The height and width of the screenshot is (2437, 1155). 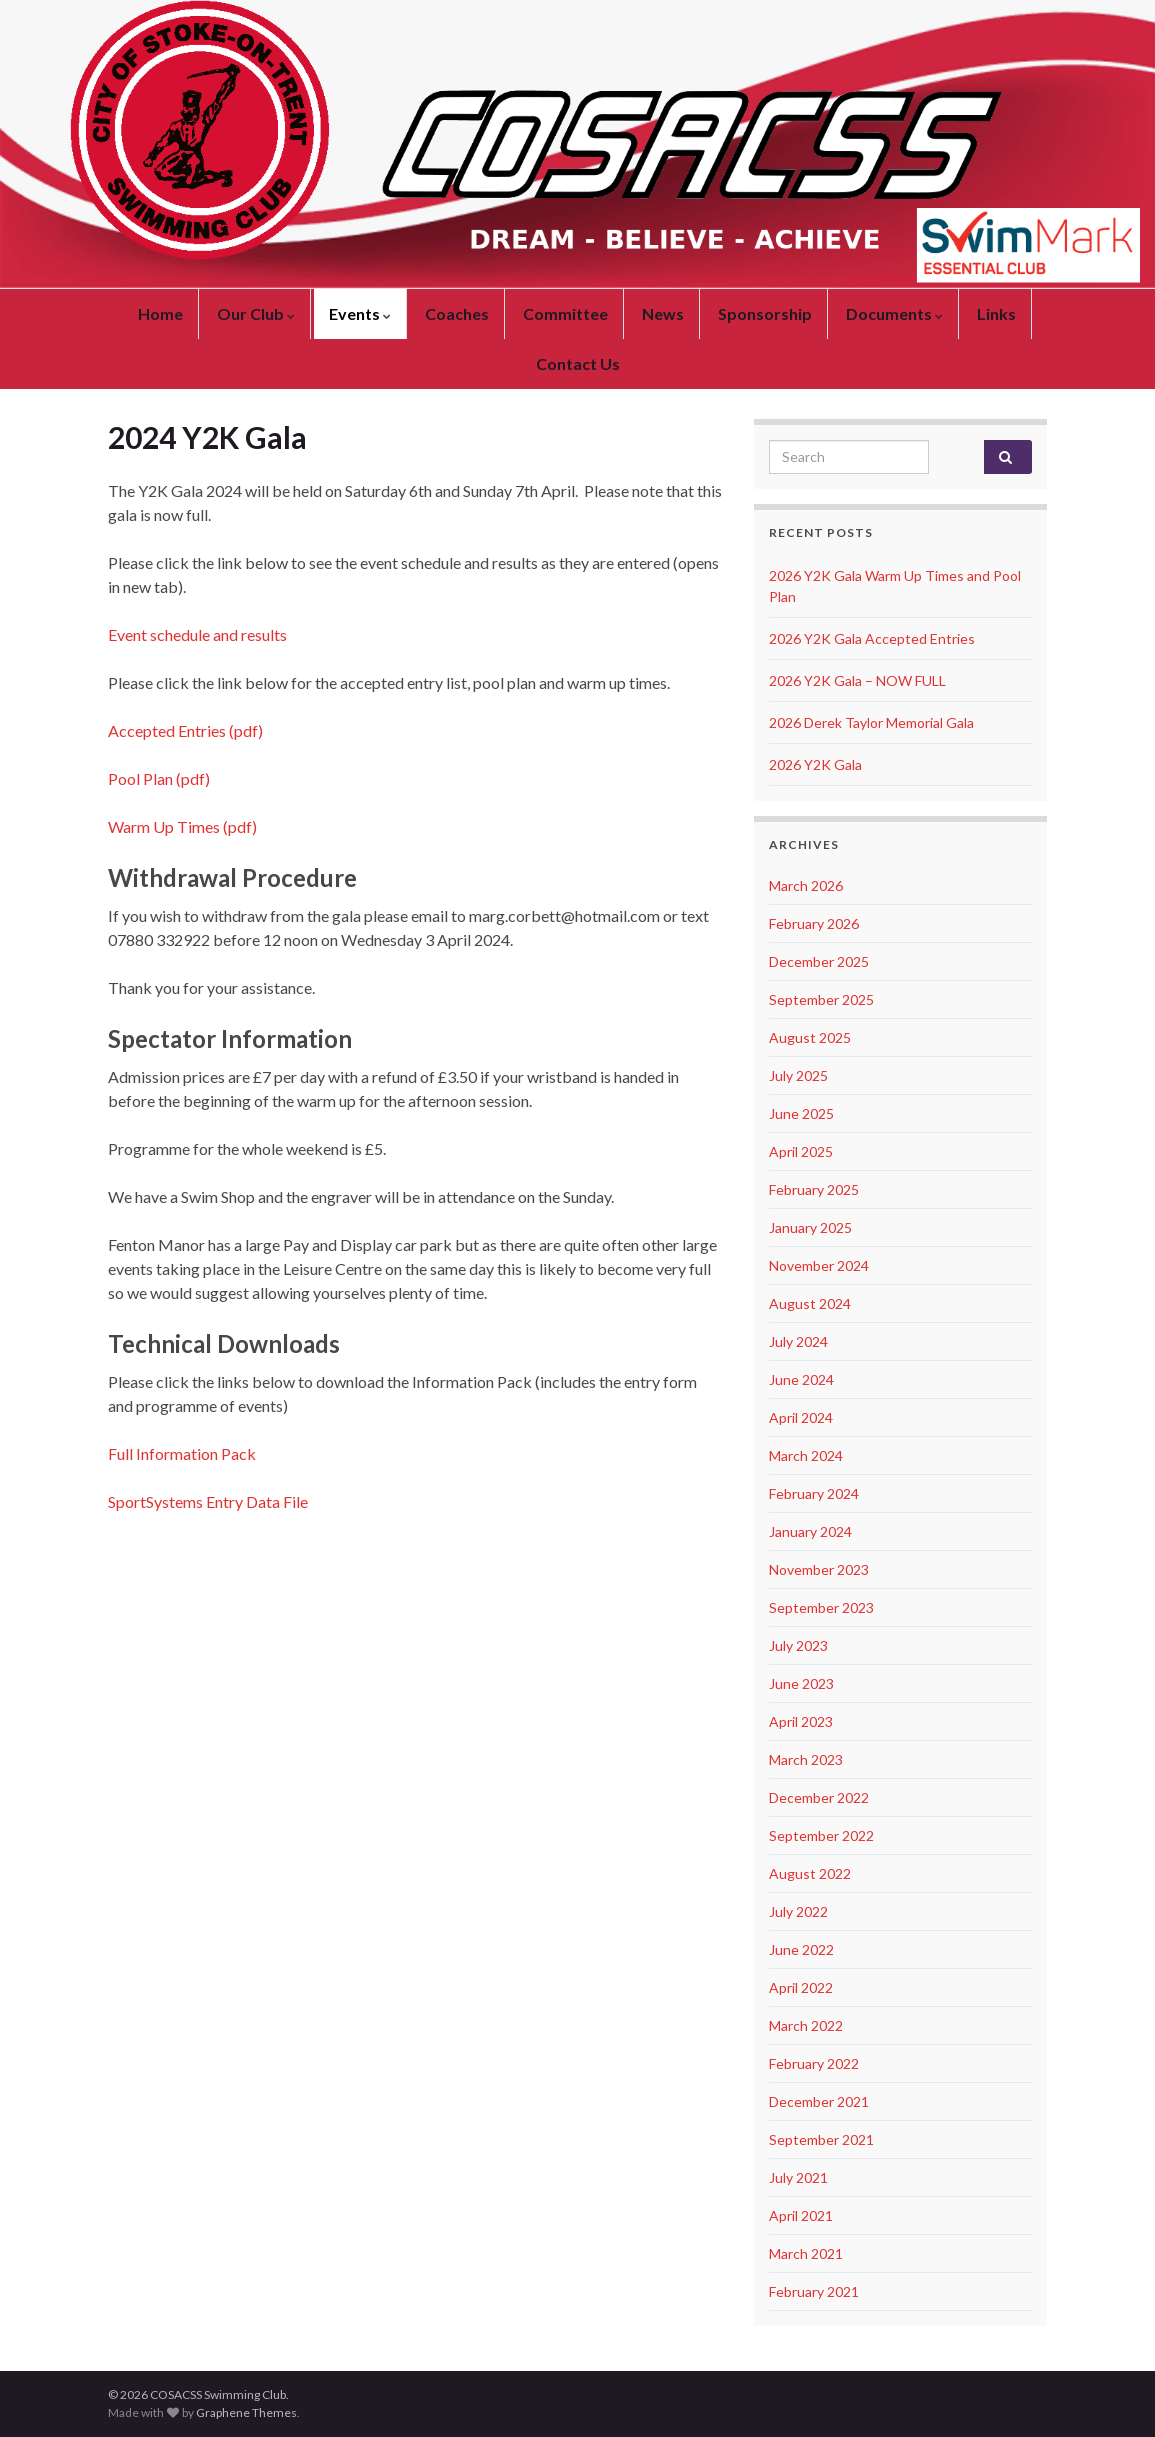 What do you see at coordinates (801, 1721) in the screenshot?
I see `April 2023` at bounding box center [801, 1721].